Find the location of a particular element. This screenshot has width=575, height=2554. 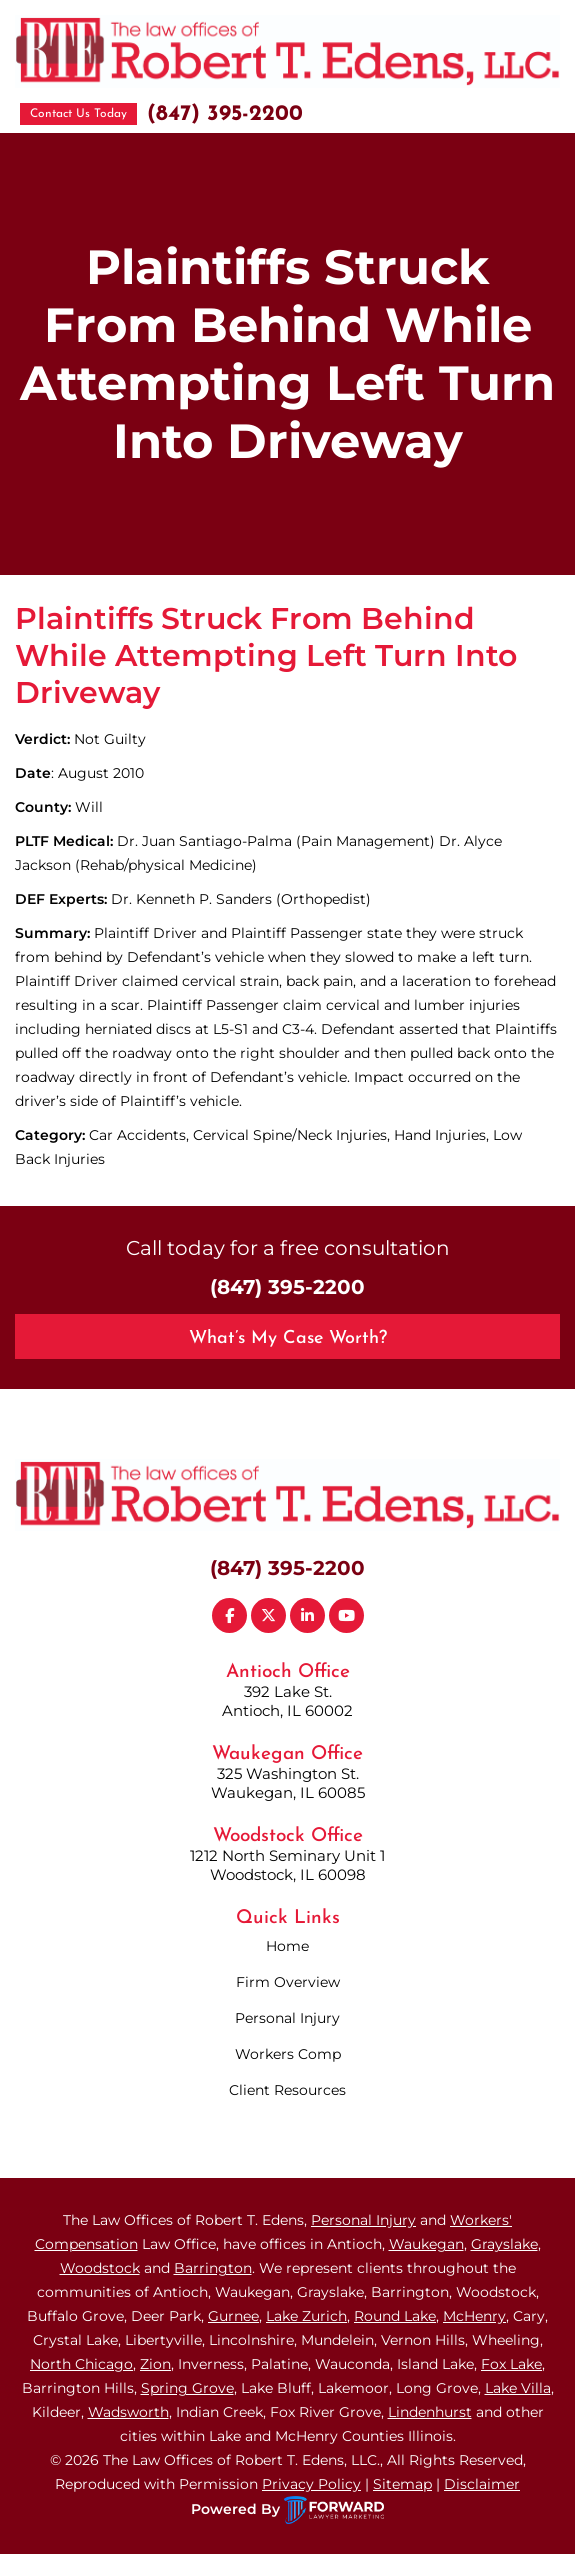

Lindenhurst is located at coordinates (430, 2412).